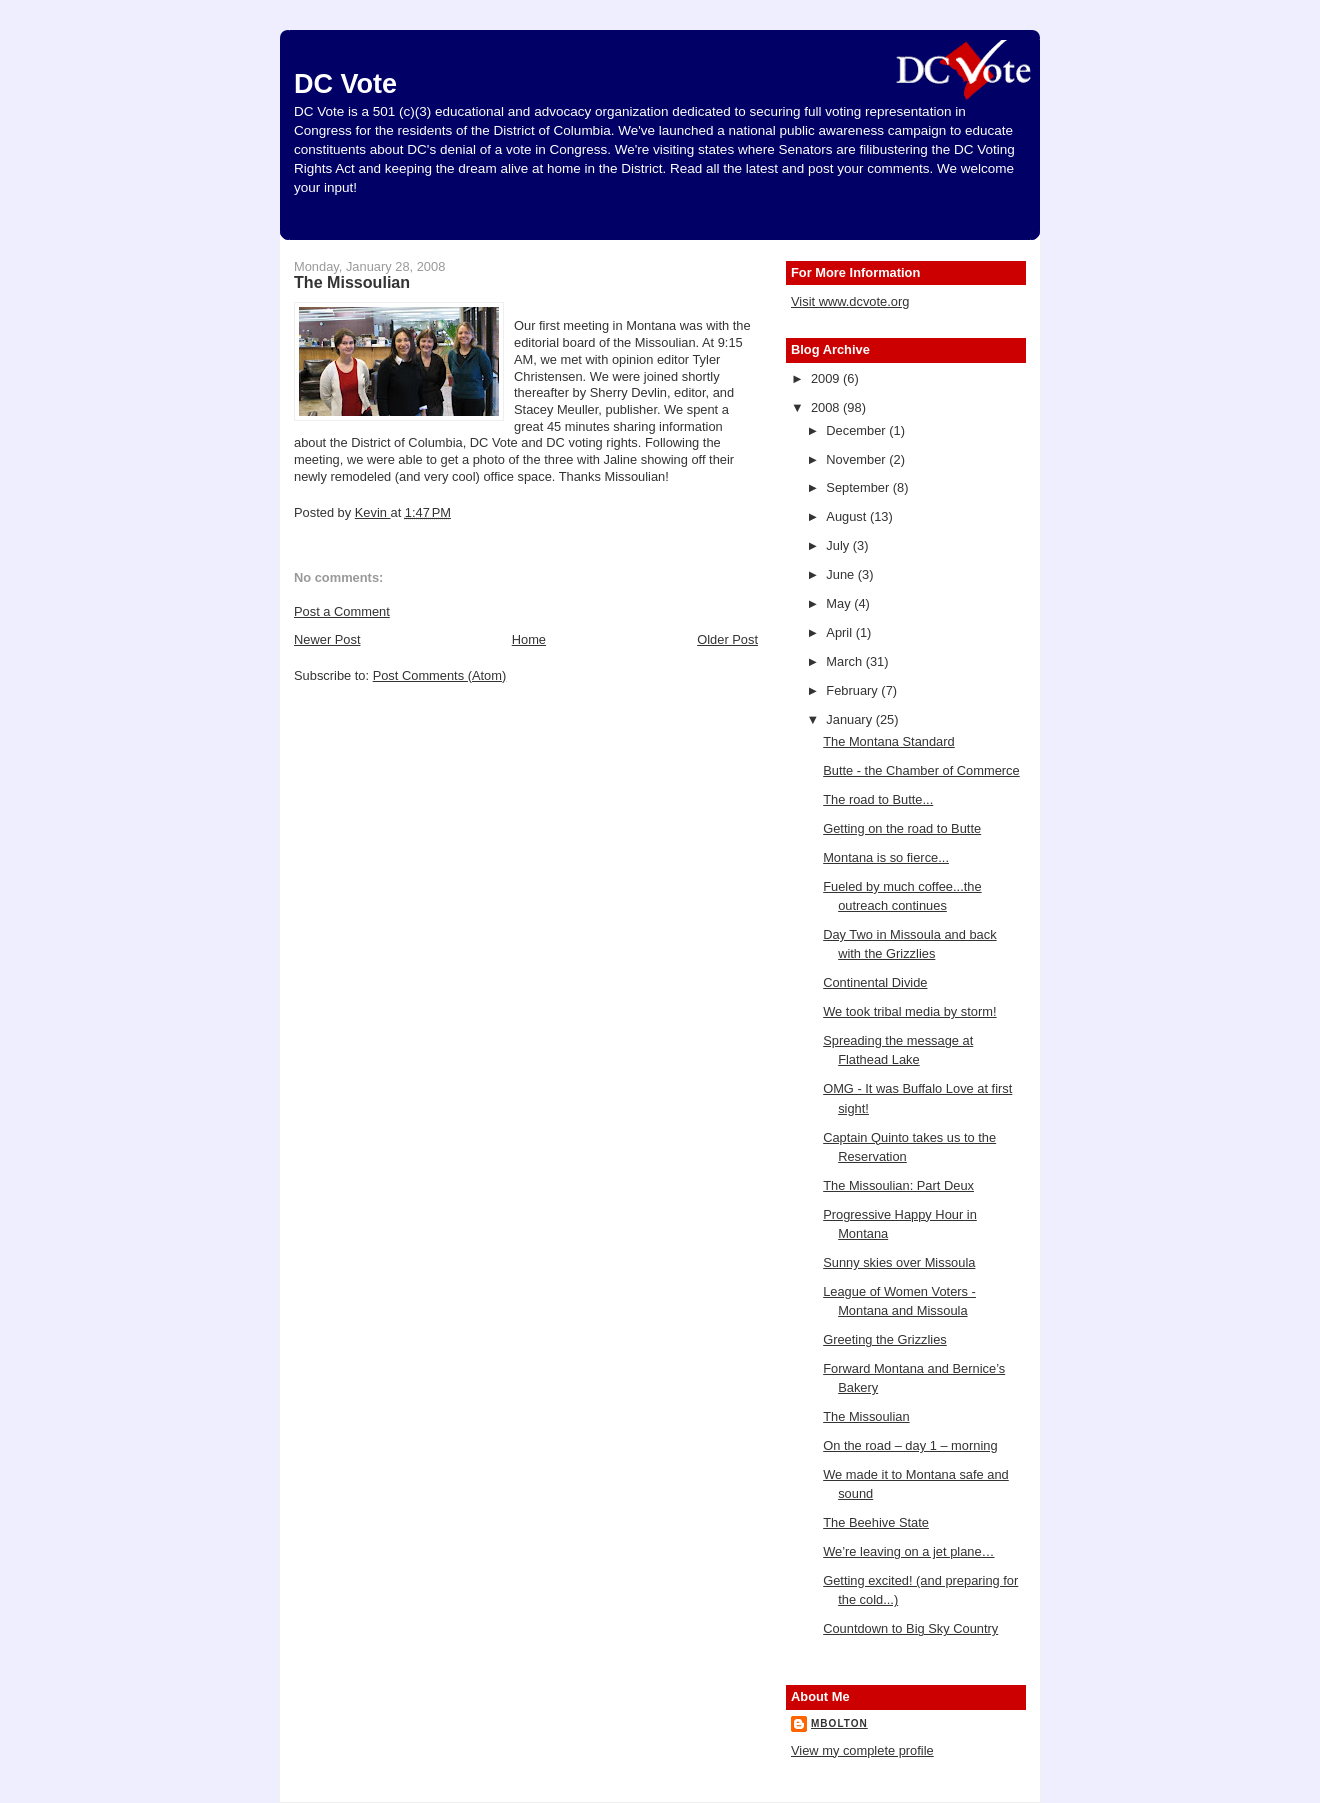 This screenshot has width=1320, height=1803. Describe the element at coordinates (876, 1522) in the screenshot. I see `The Beehive State` at that location.